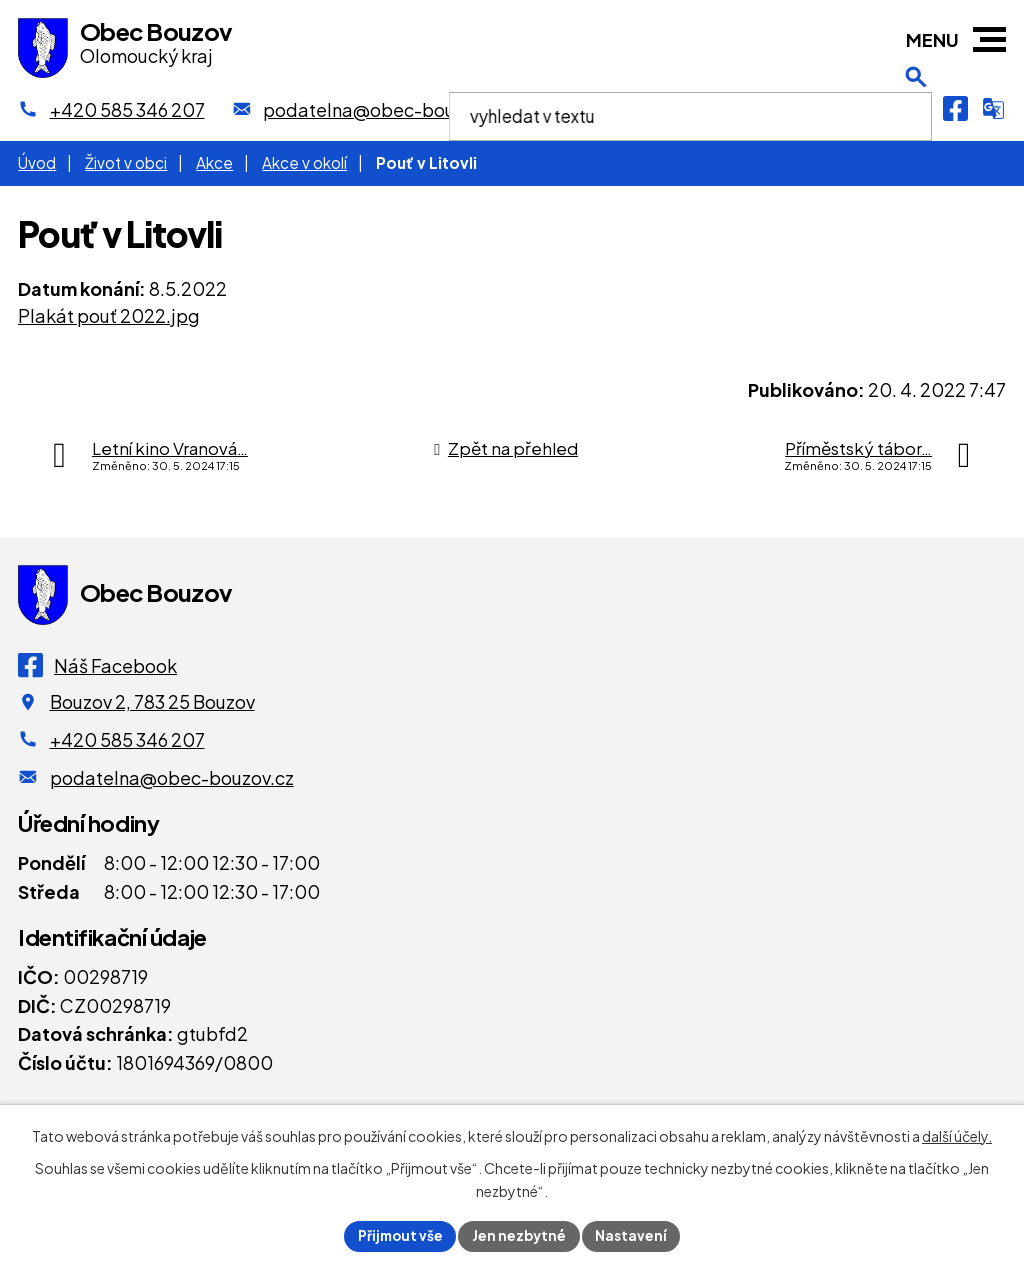  Describe the element at coordinates (398, 1235) in the screenshot. I see `Přijmout vše` at that location.